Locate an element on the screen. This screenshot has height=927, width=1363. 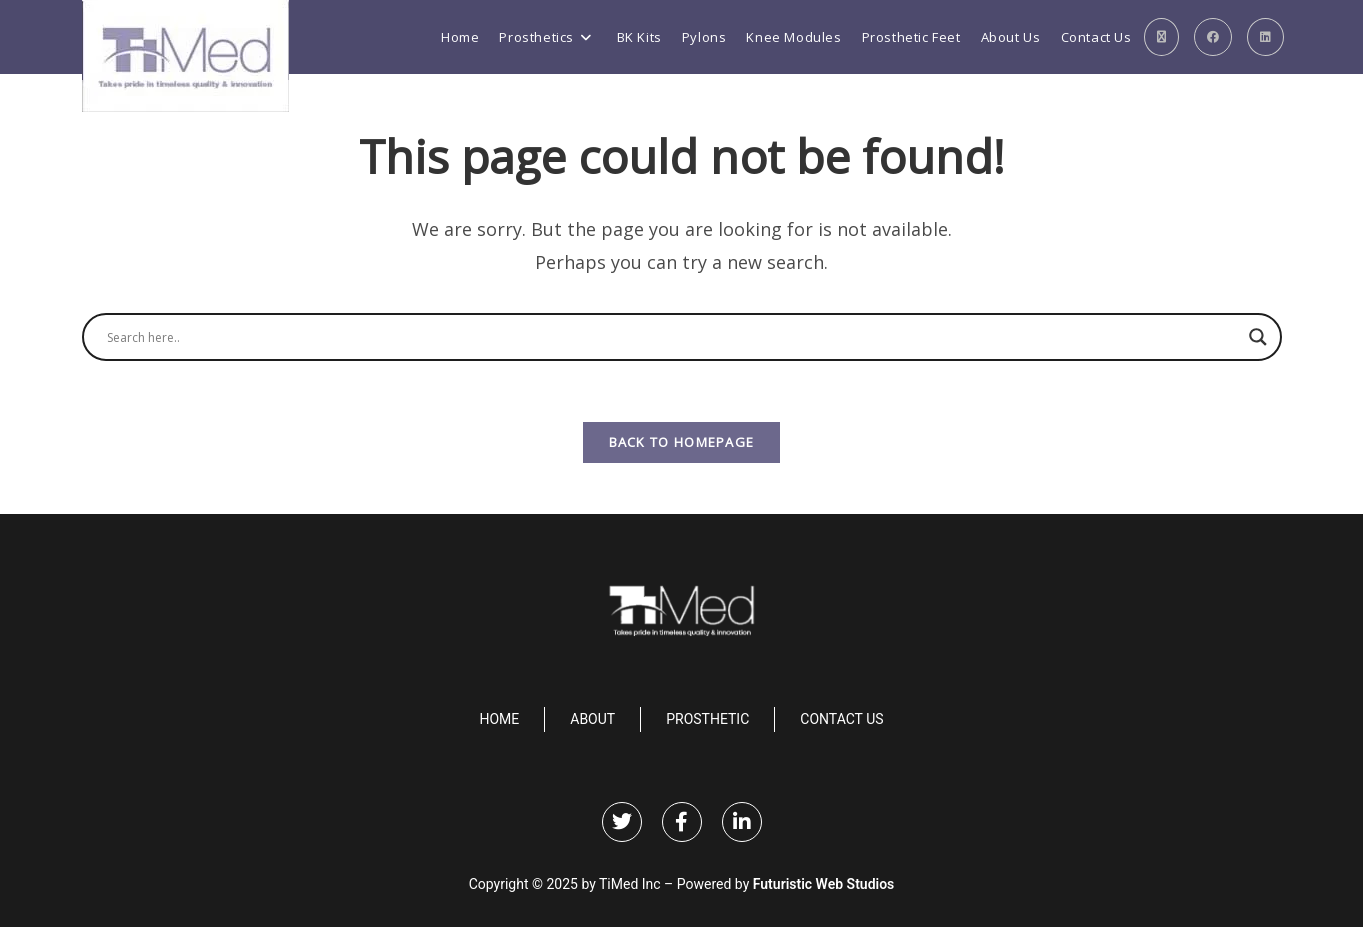
[X (opens in a new tab)] is located at coordinates (1161, 37).